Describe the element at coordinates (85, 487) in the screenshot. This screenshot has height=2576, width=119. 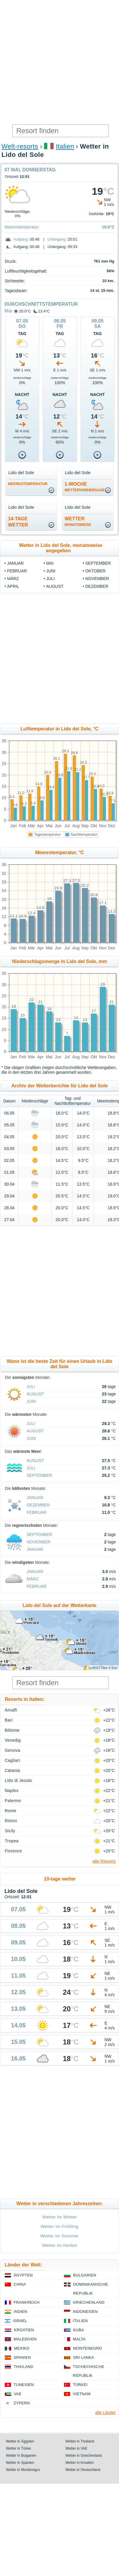
I see `1-Woche` at that location.